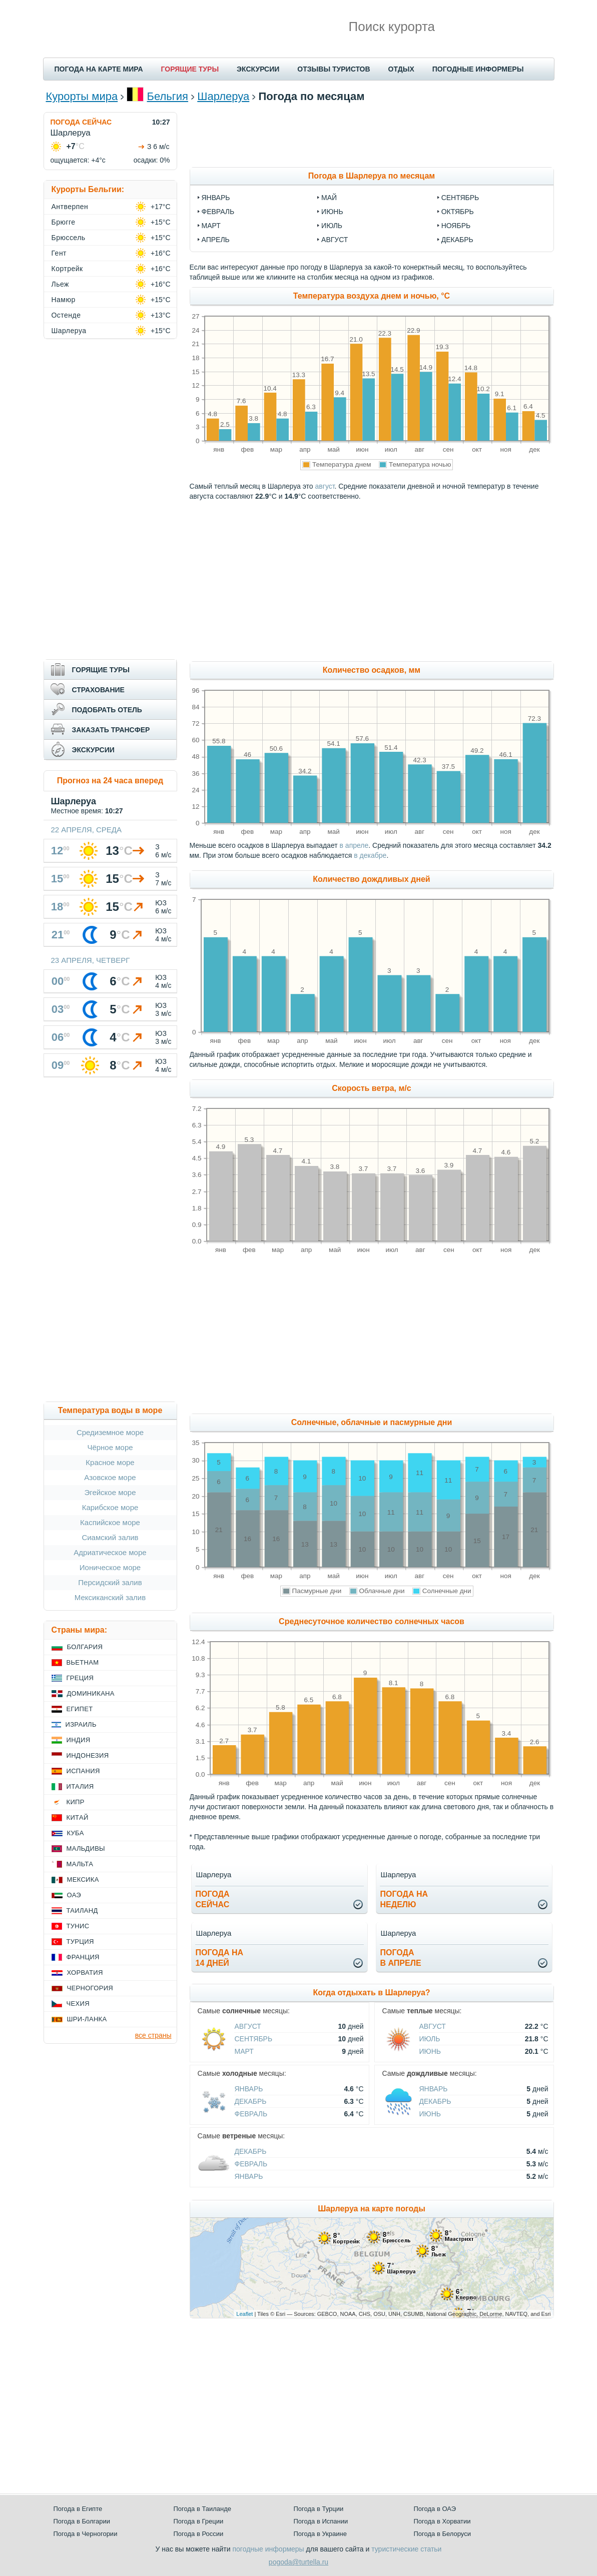 Image resolution: width=597 pixels, height=2576 pixels. I want to click on Адриатическое море, so click(110, 1552).